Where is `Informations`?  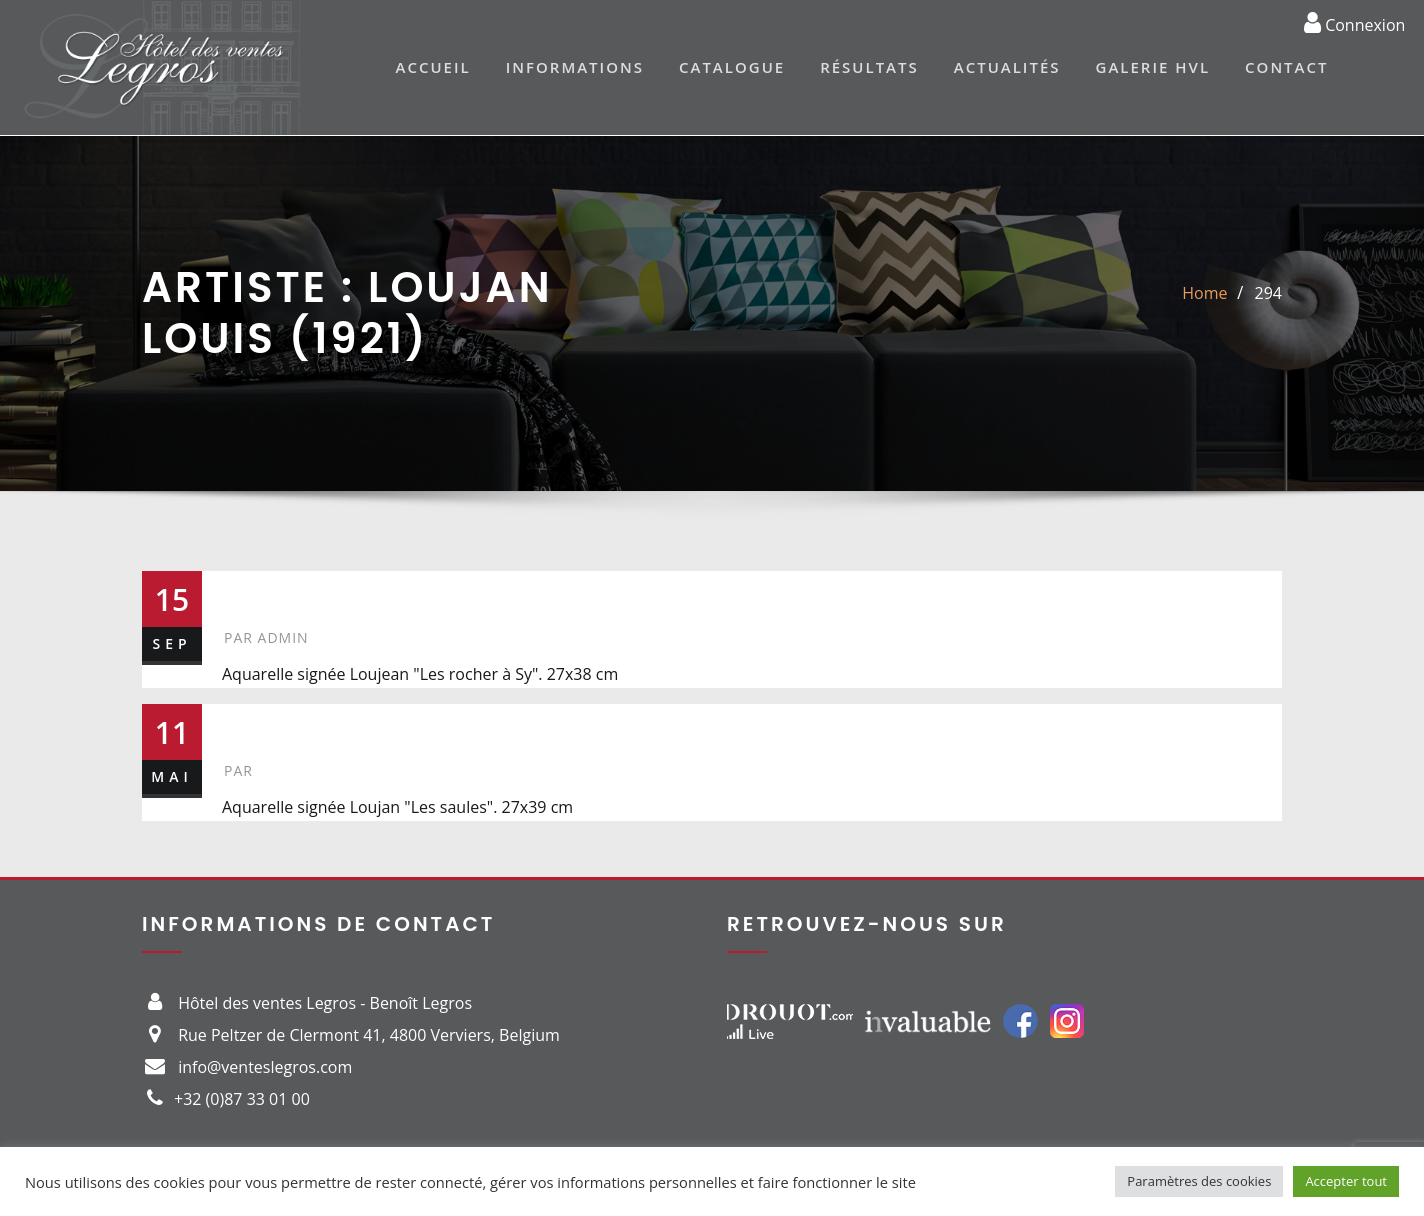 Informations is located at coordinates (575, 67).